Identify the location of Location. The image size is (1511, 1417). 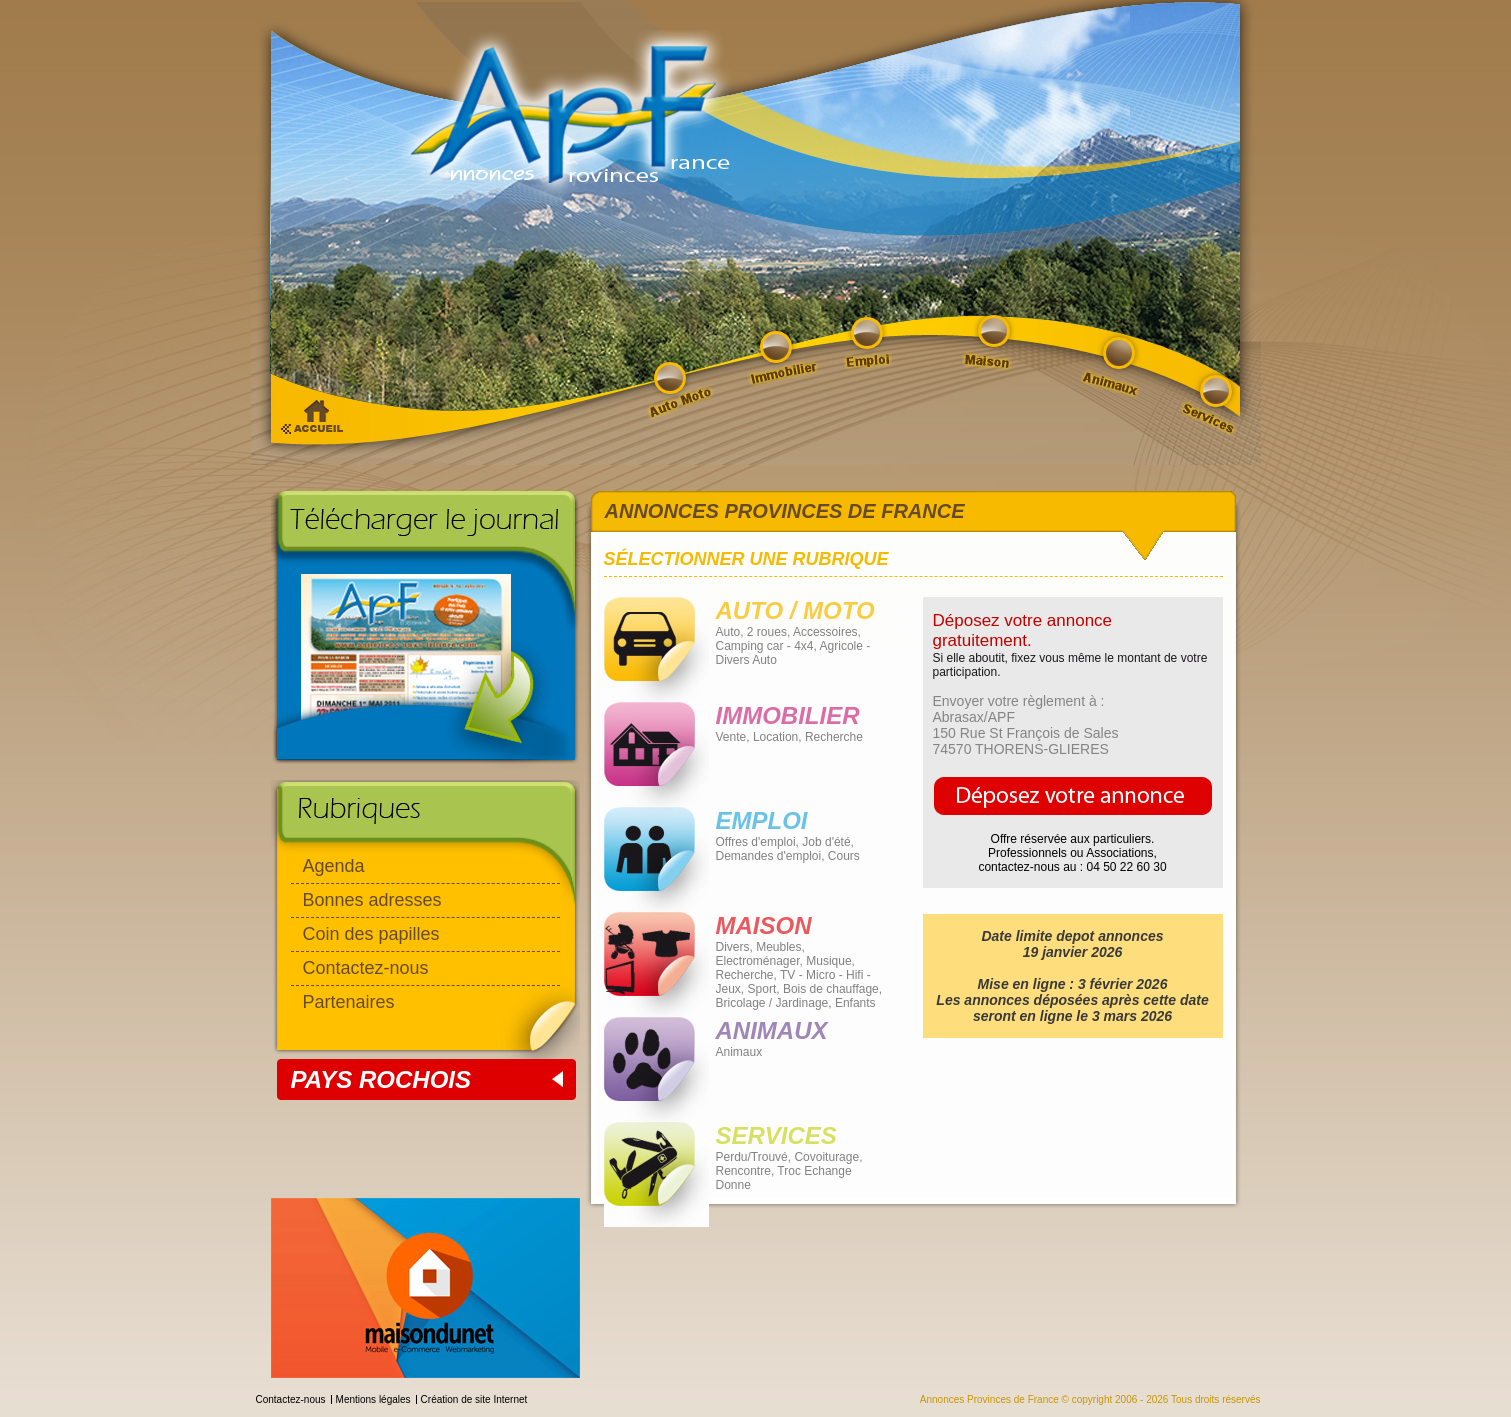
(775, 737).